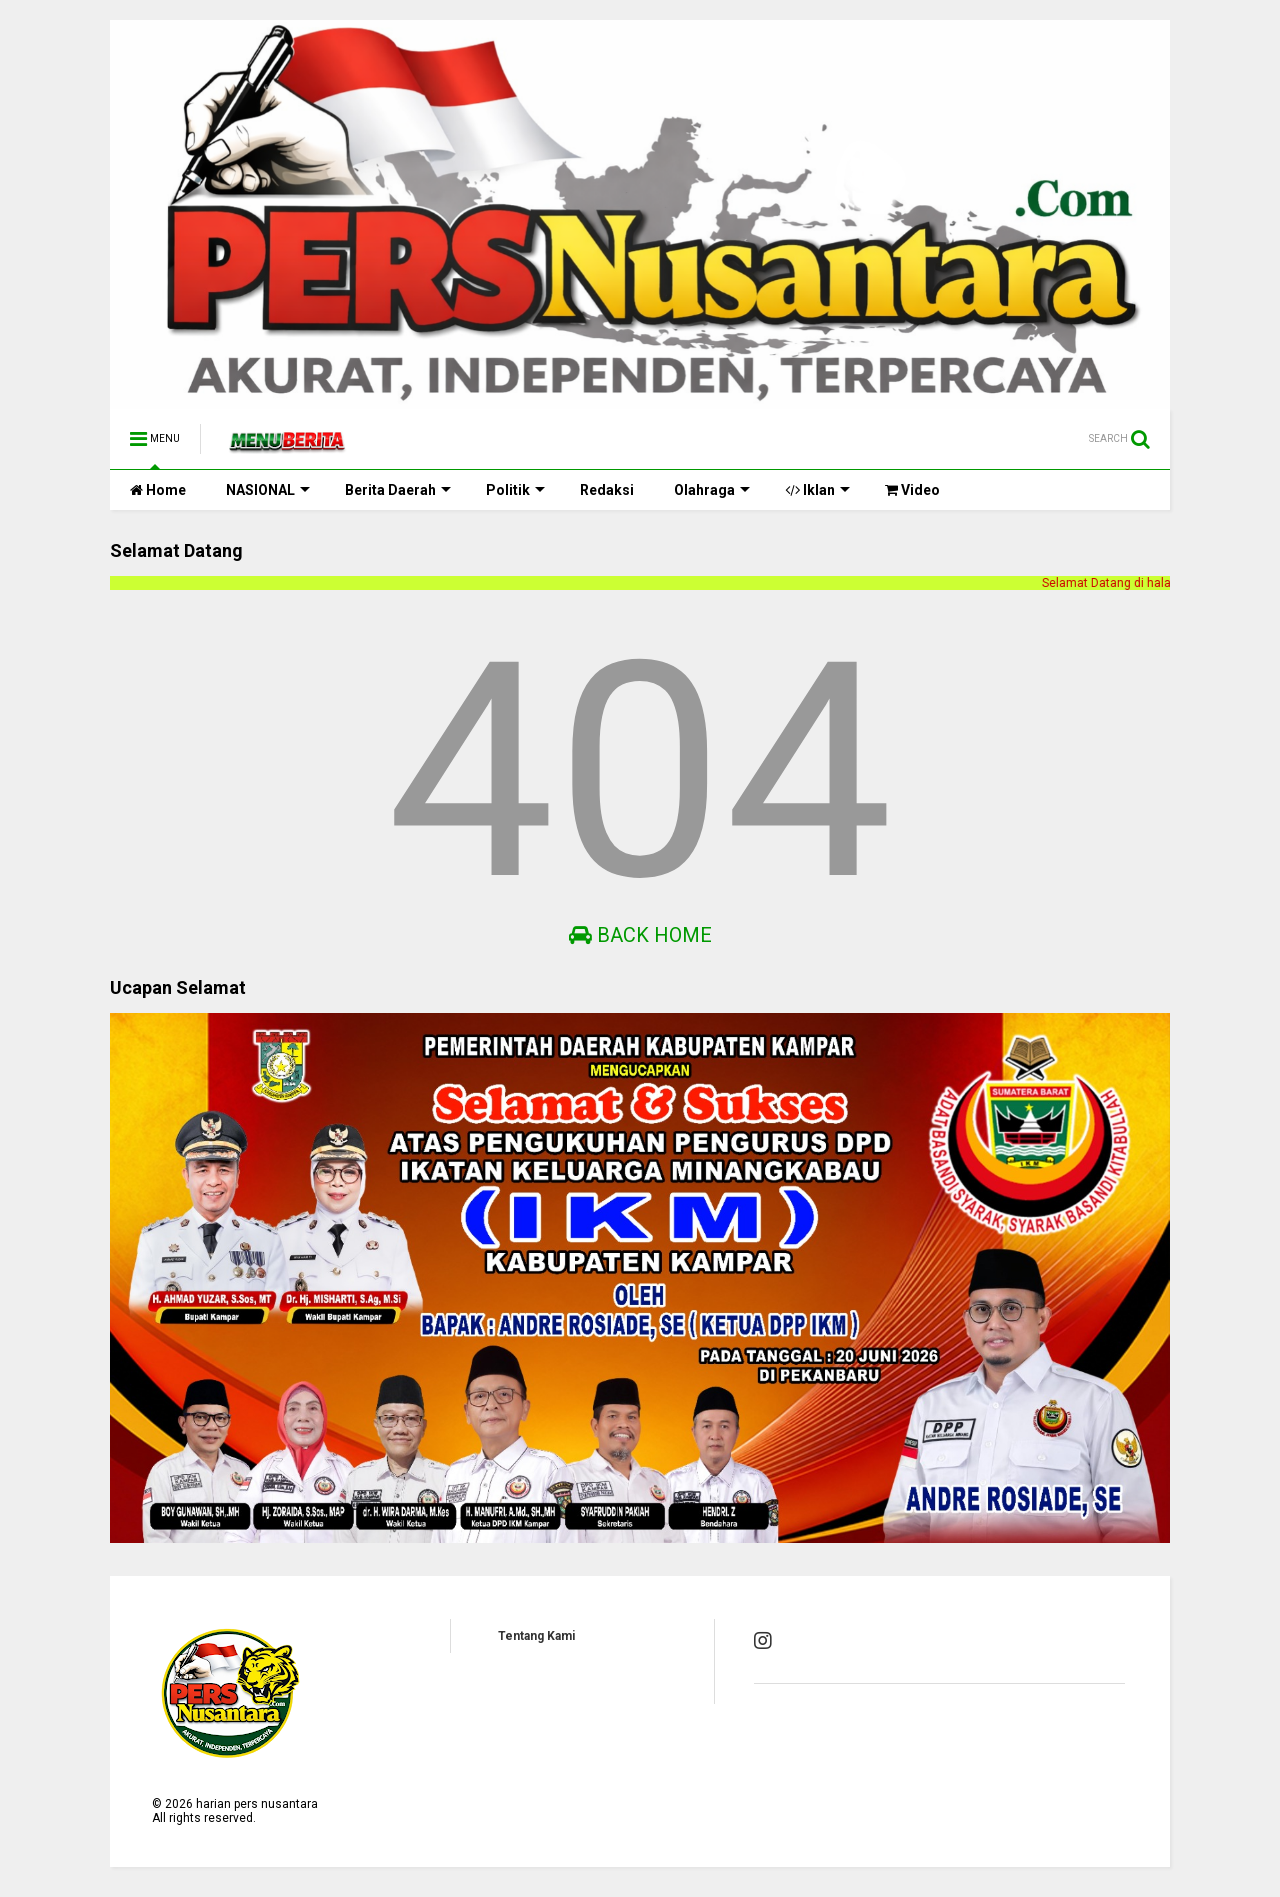 The width and height of the screenshot is (1280, 1897). What do you see at coordinates (817, 490) in the screenshot?
I see `Iklan` at bounding box center [817, 490].